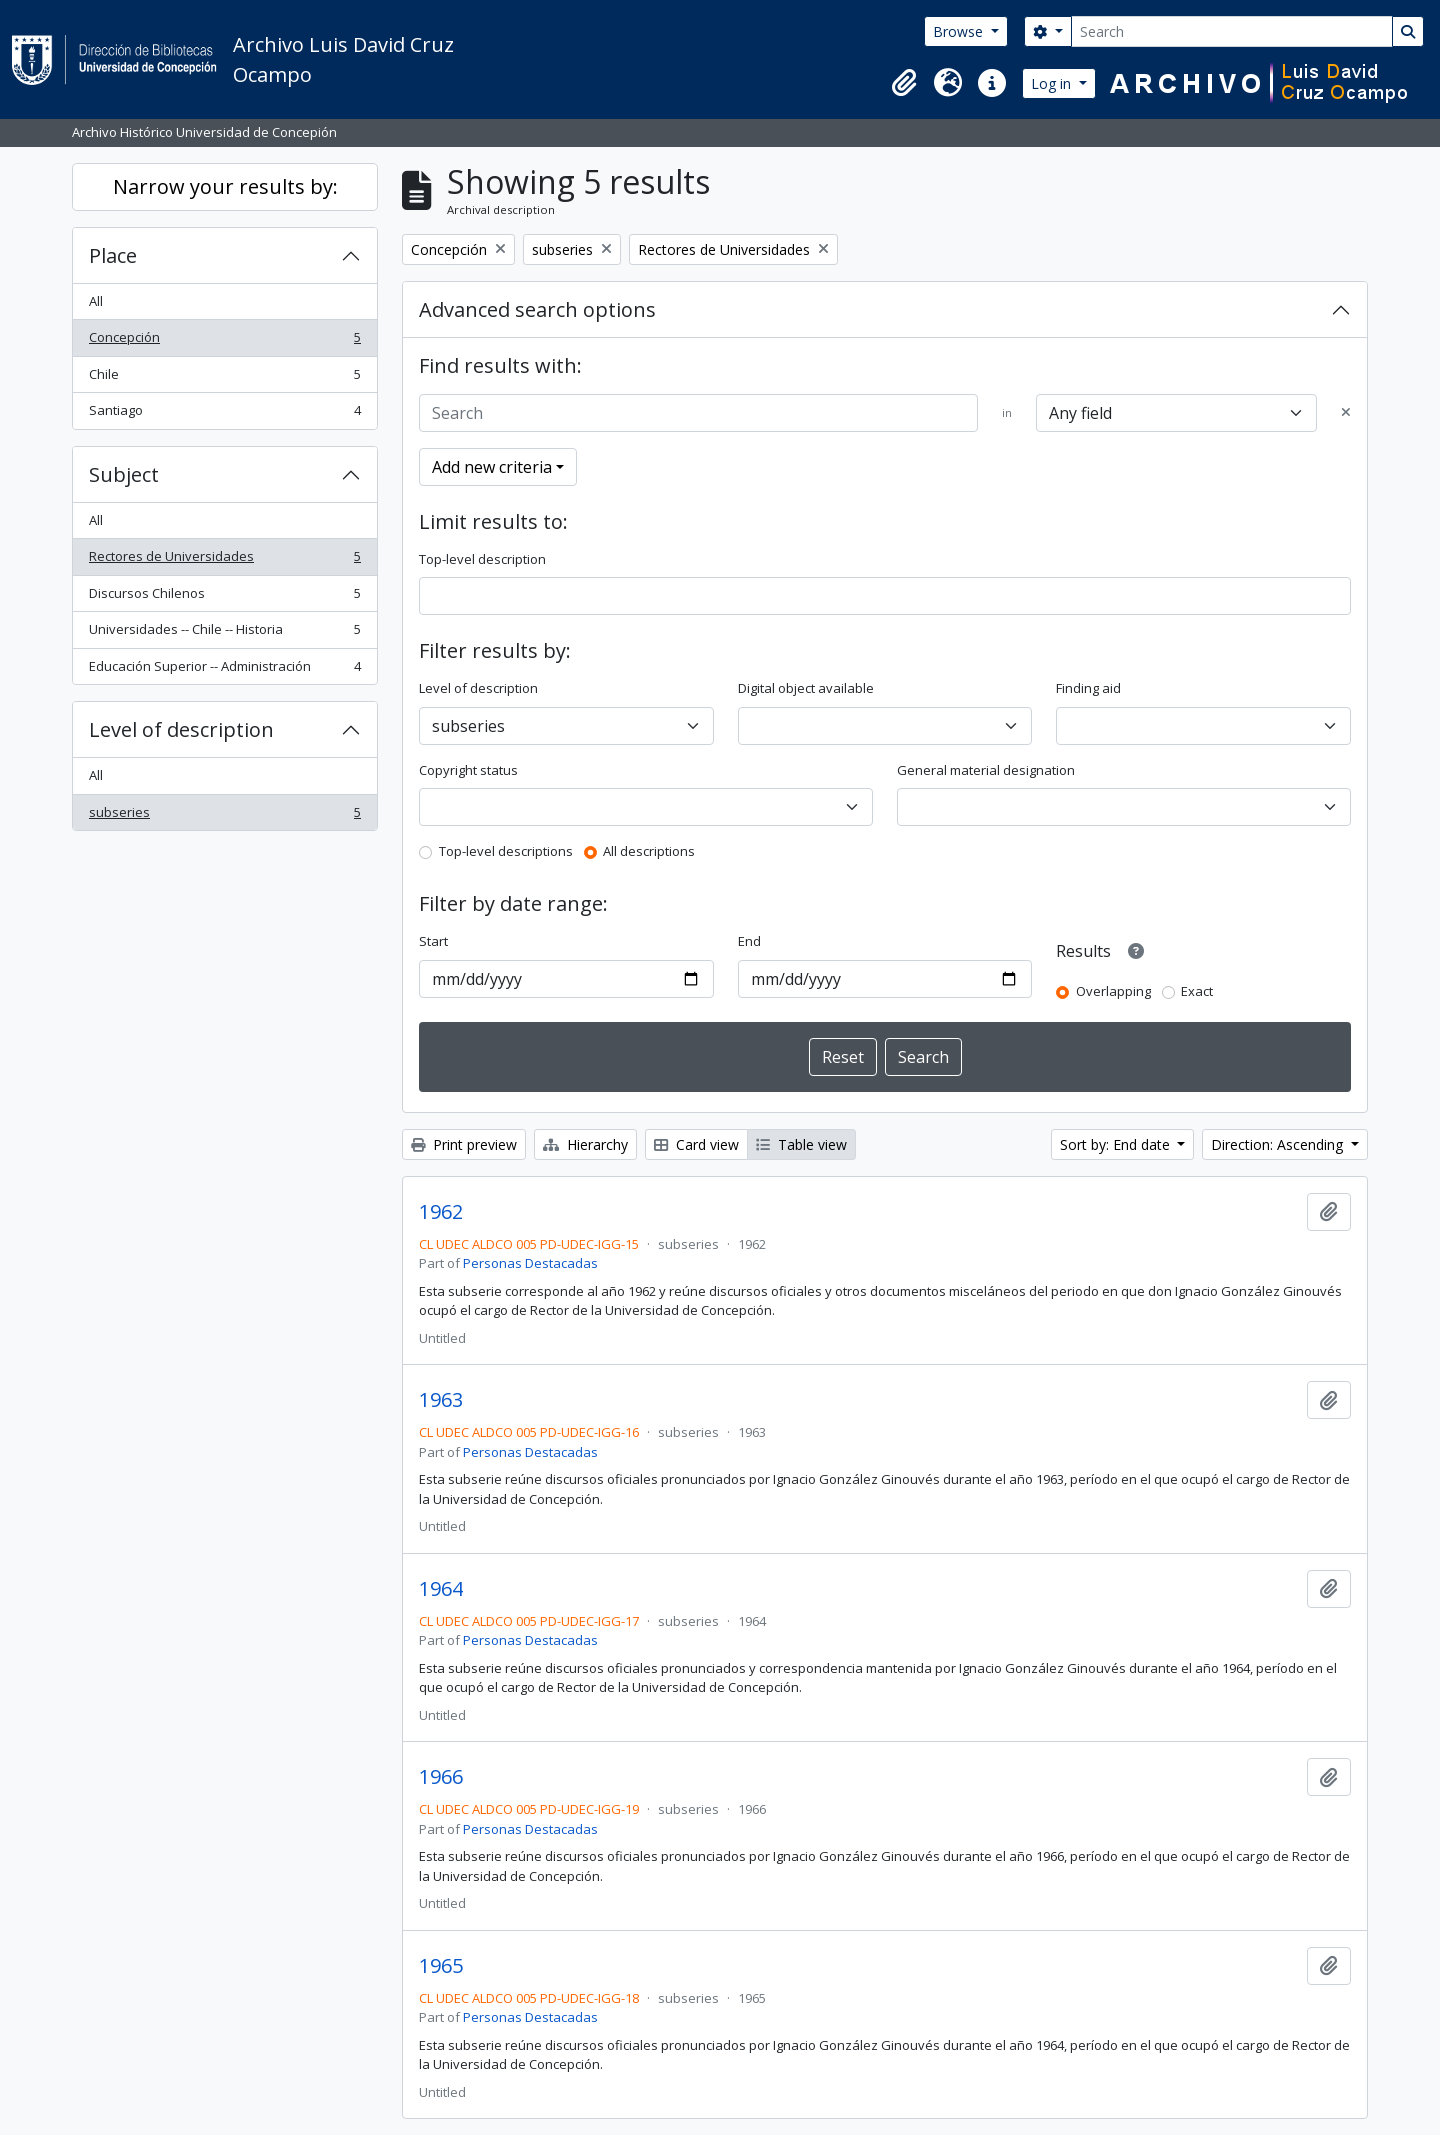 The image size is (1440, 2135). I want to click on Discursos Chilenos, so click(224, 597).